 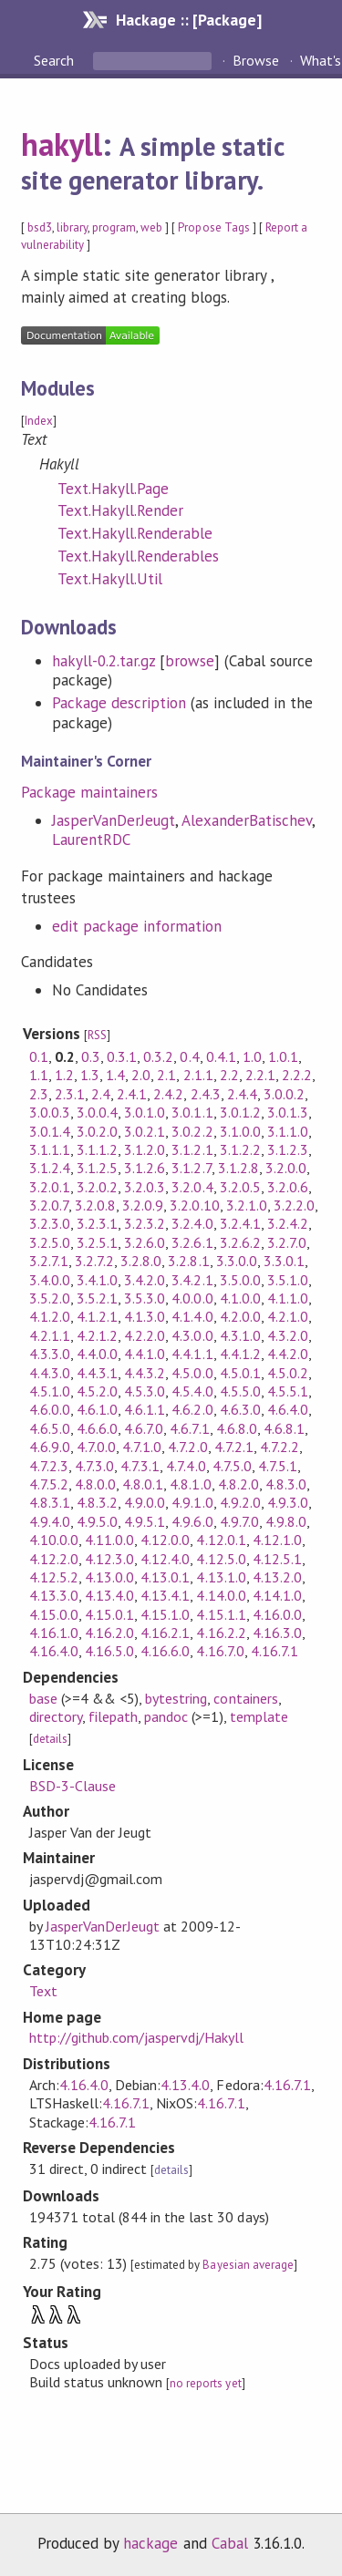 I want to click on 4.16.5.0, so click(x=109, y=1651).